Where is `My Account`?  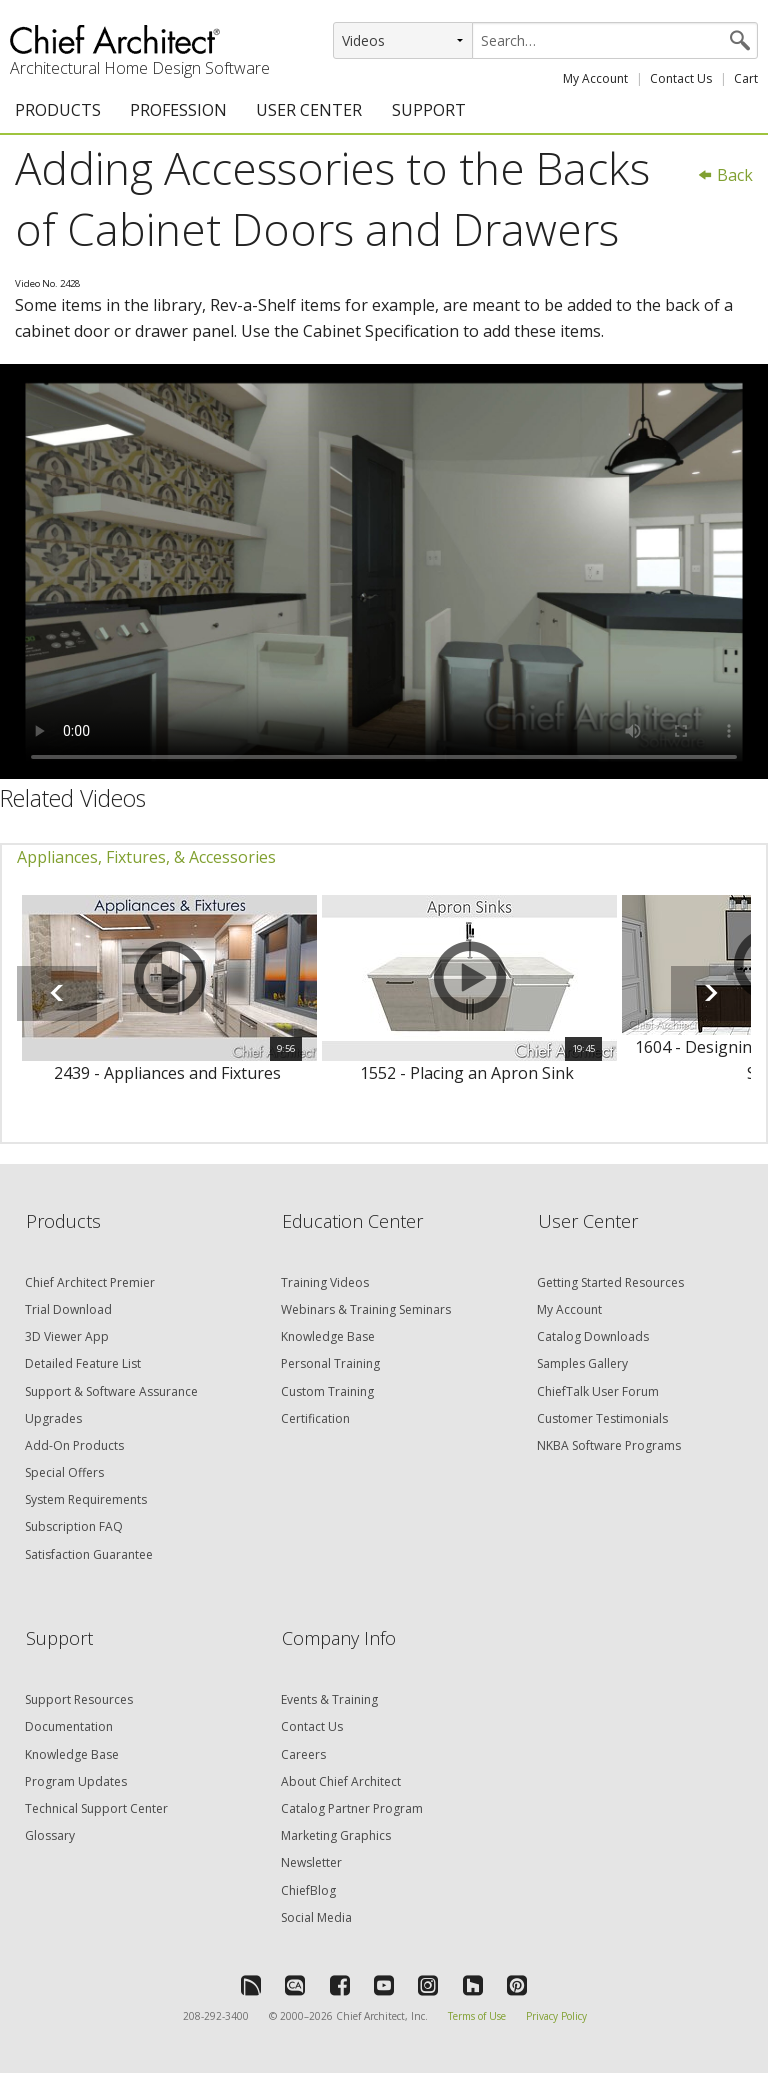
My Account is located at coordinates (595, 78).